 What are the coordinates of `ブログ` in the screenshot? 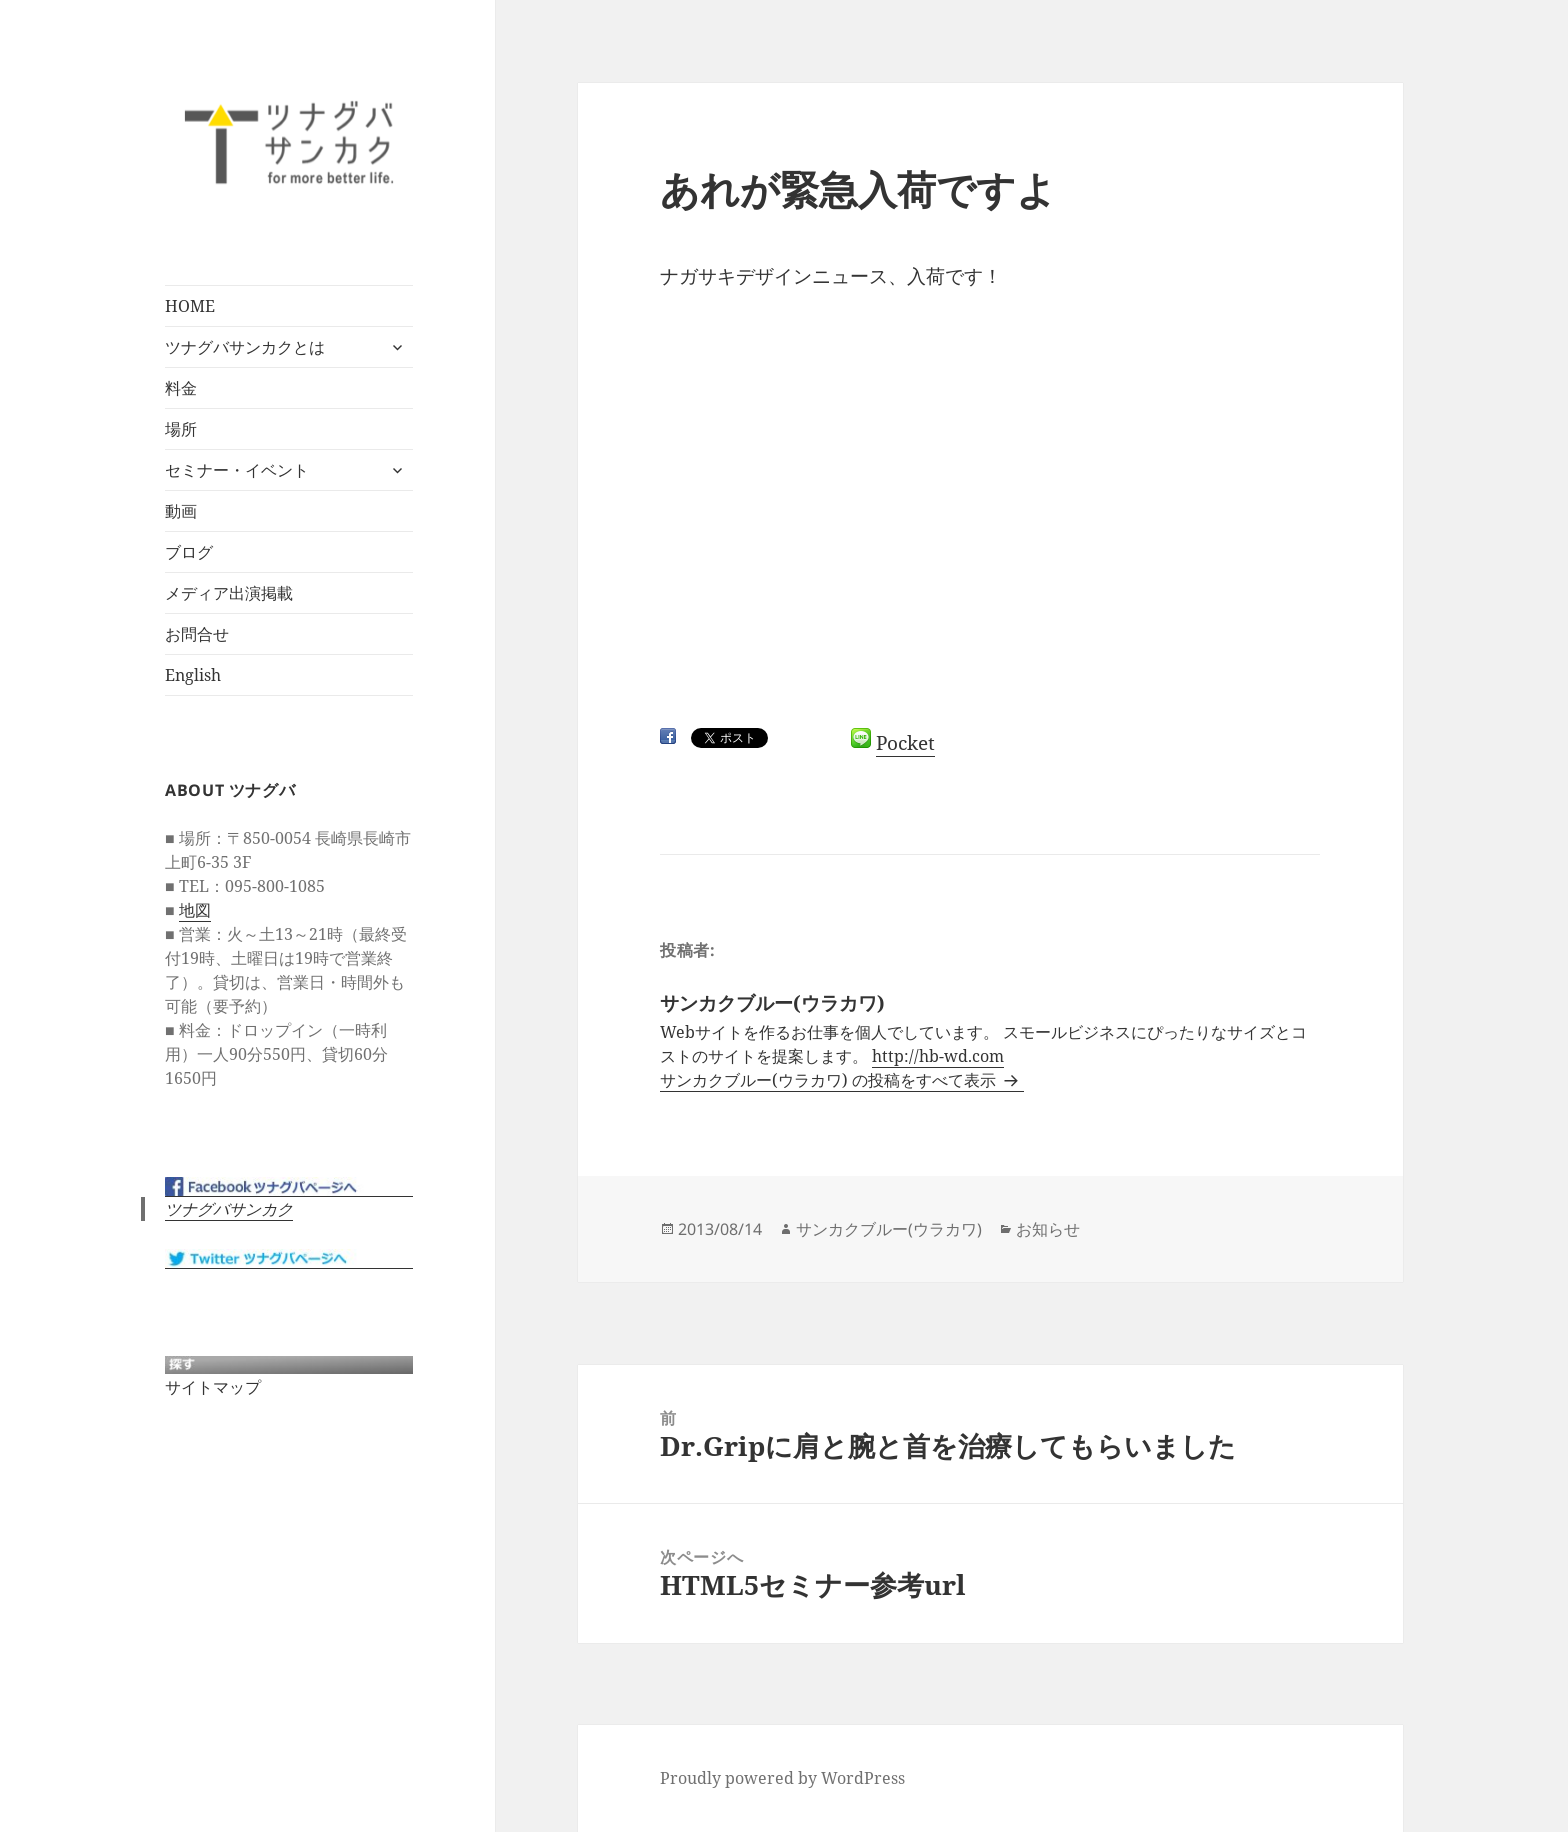 It's located at (189, 552).